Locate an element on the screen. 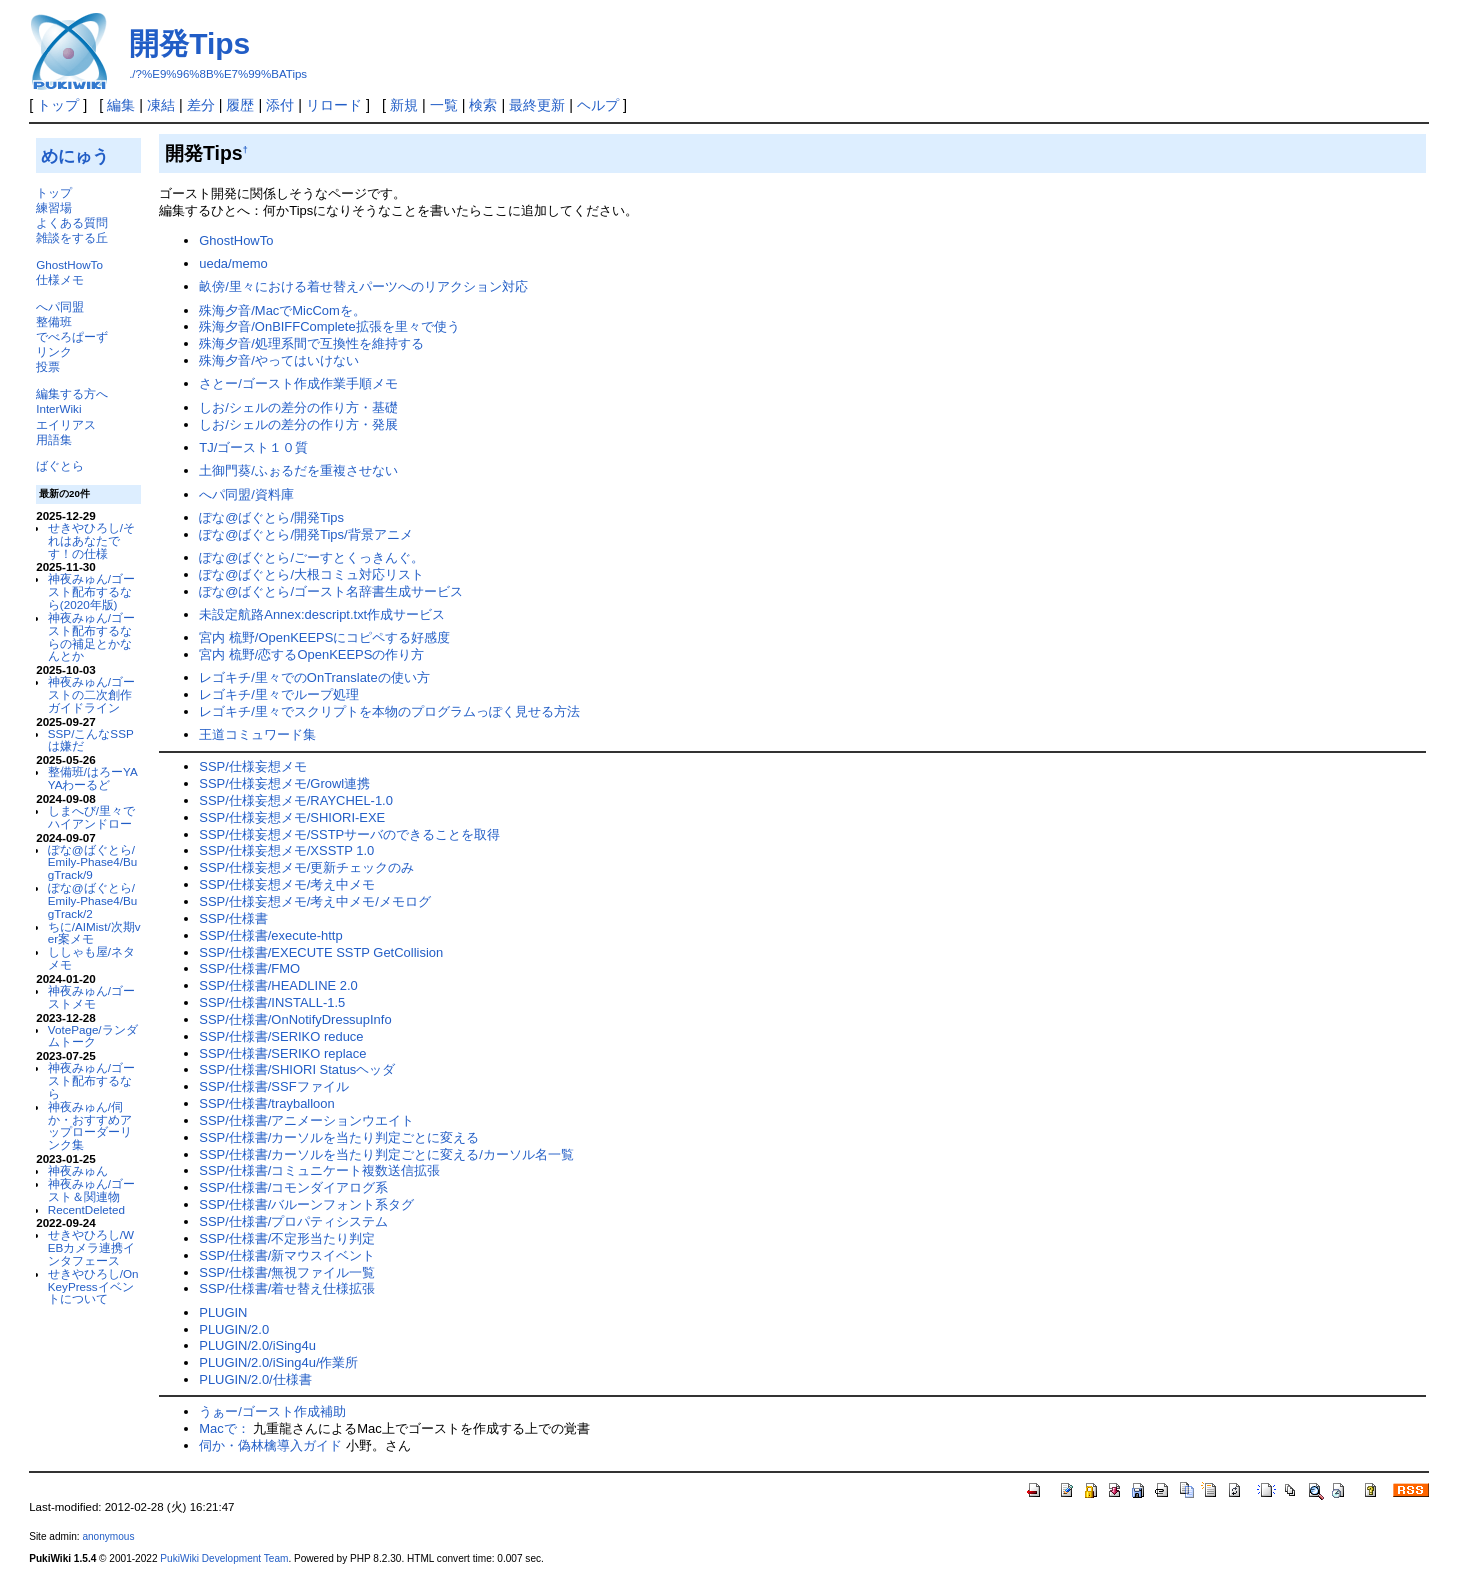 The image size is (1458, 1575). 添付 is located at coordinates (280, 105).